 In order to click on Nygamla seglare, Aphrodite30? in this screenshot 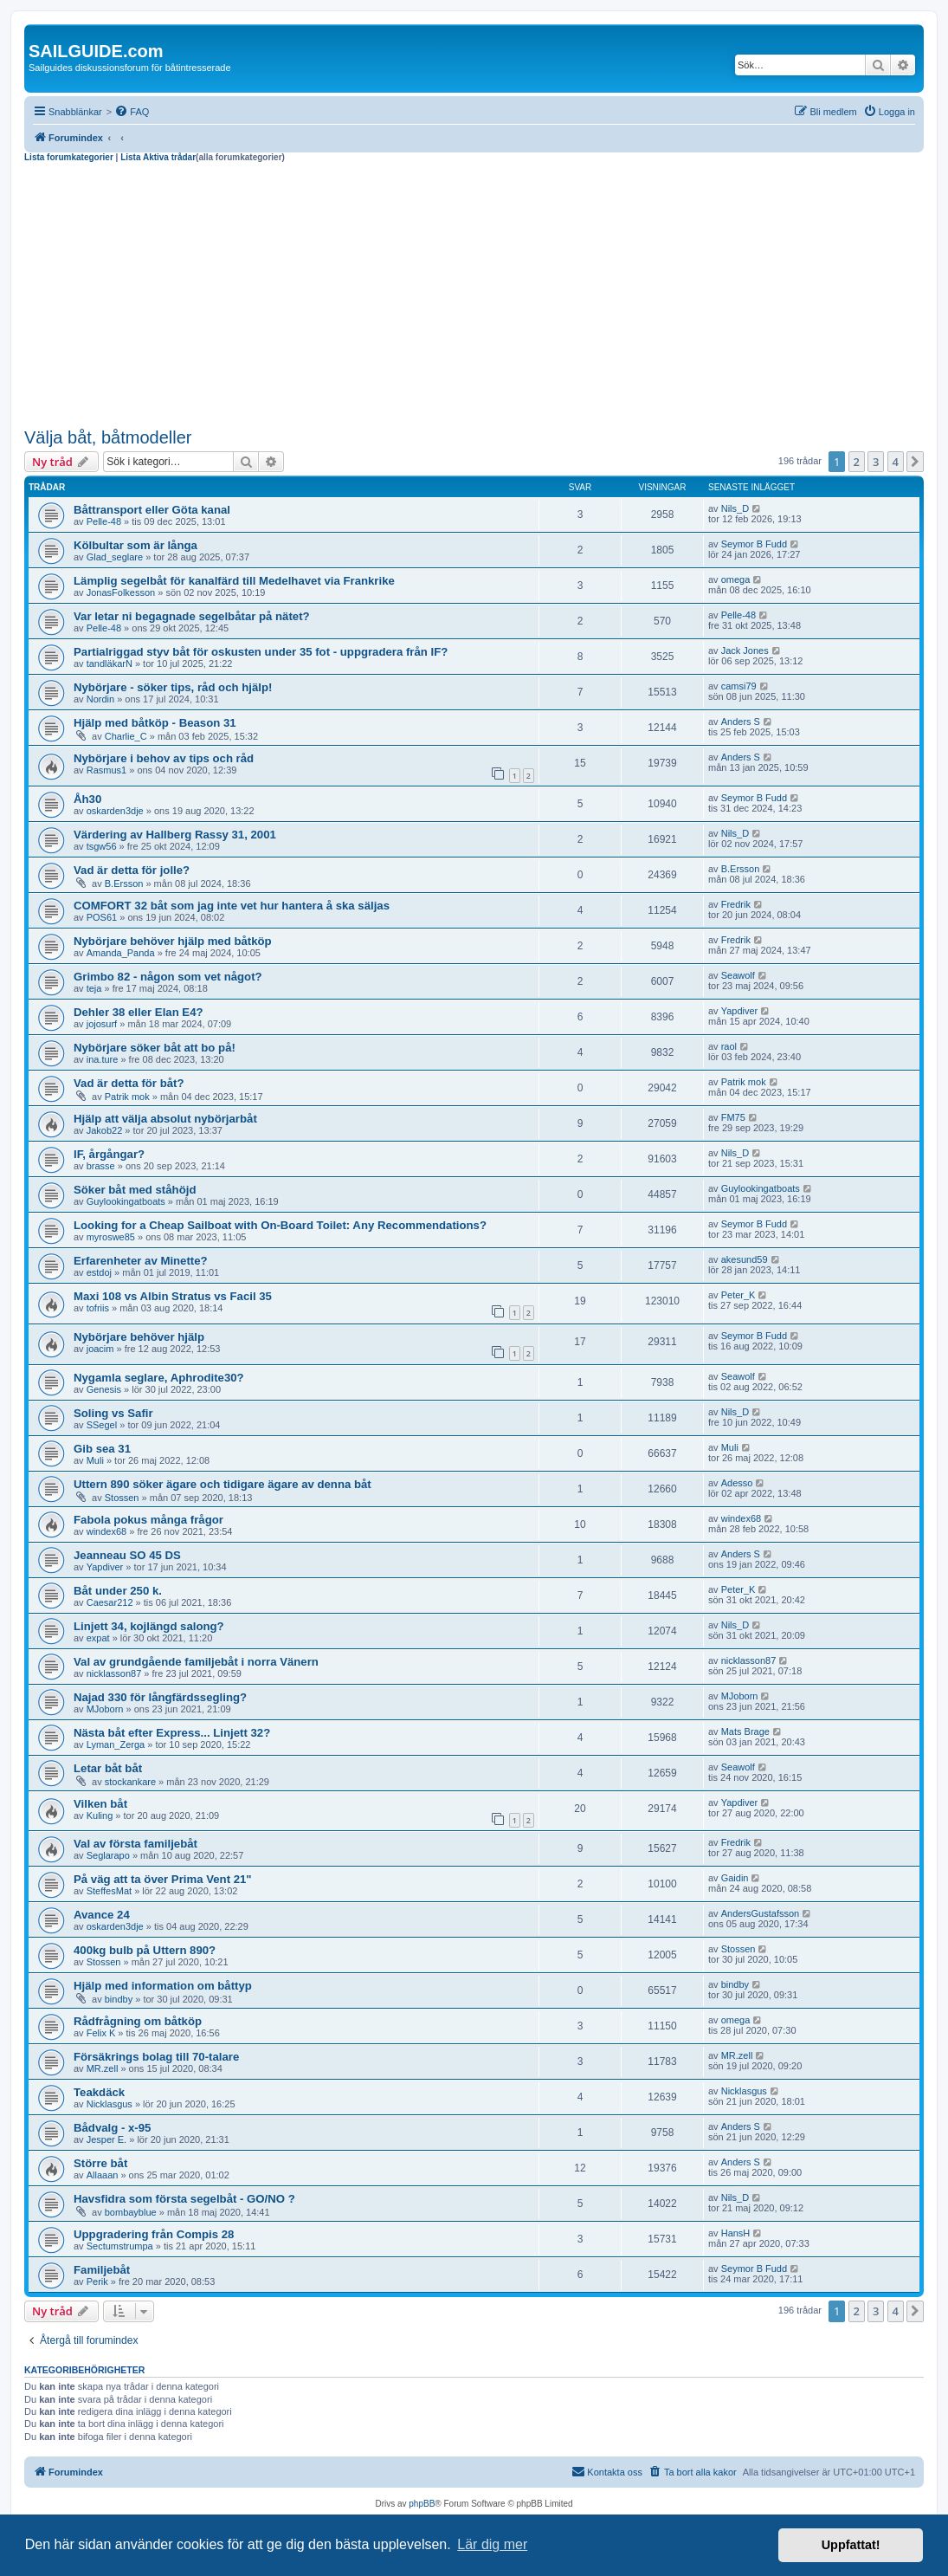, I will do `click(159, 1377)`.